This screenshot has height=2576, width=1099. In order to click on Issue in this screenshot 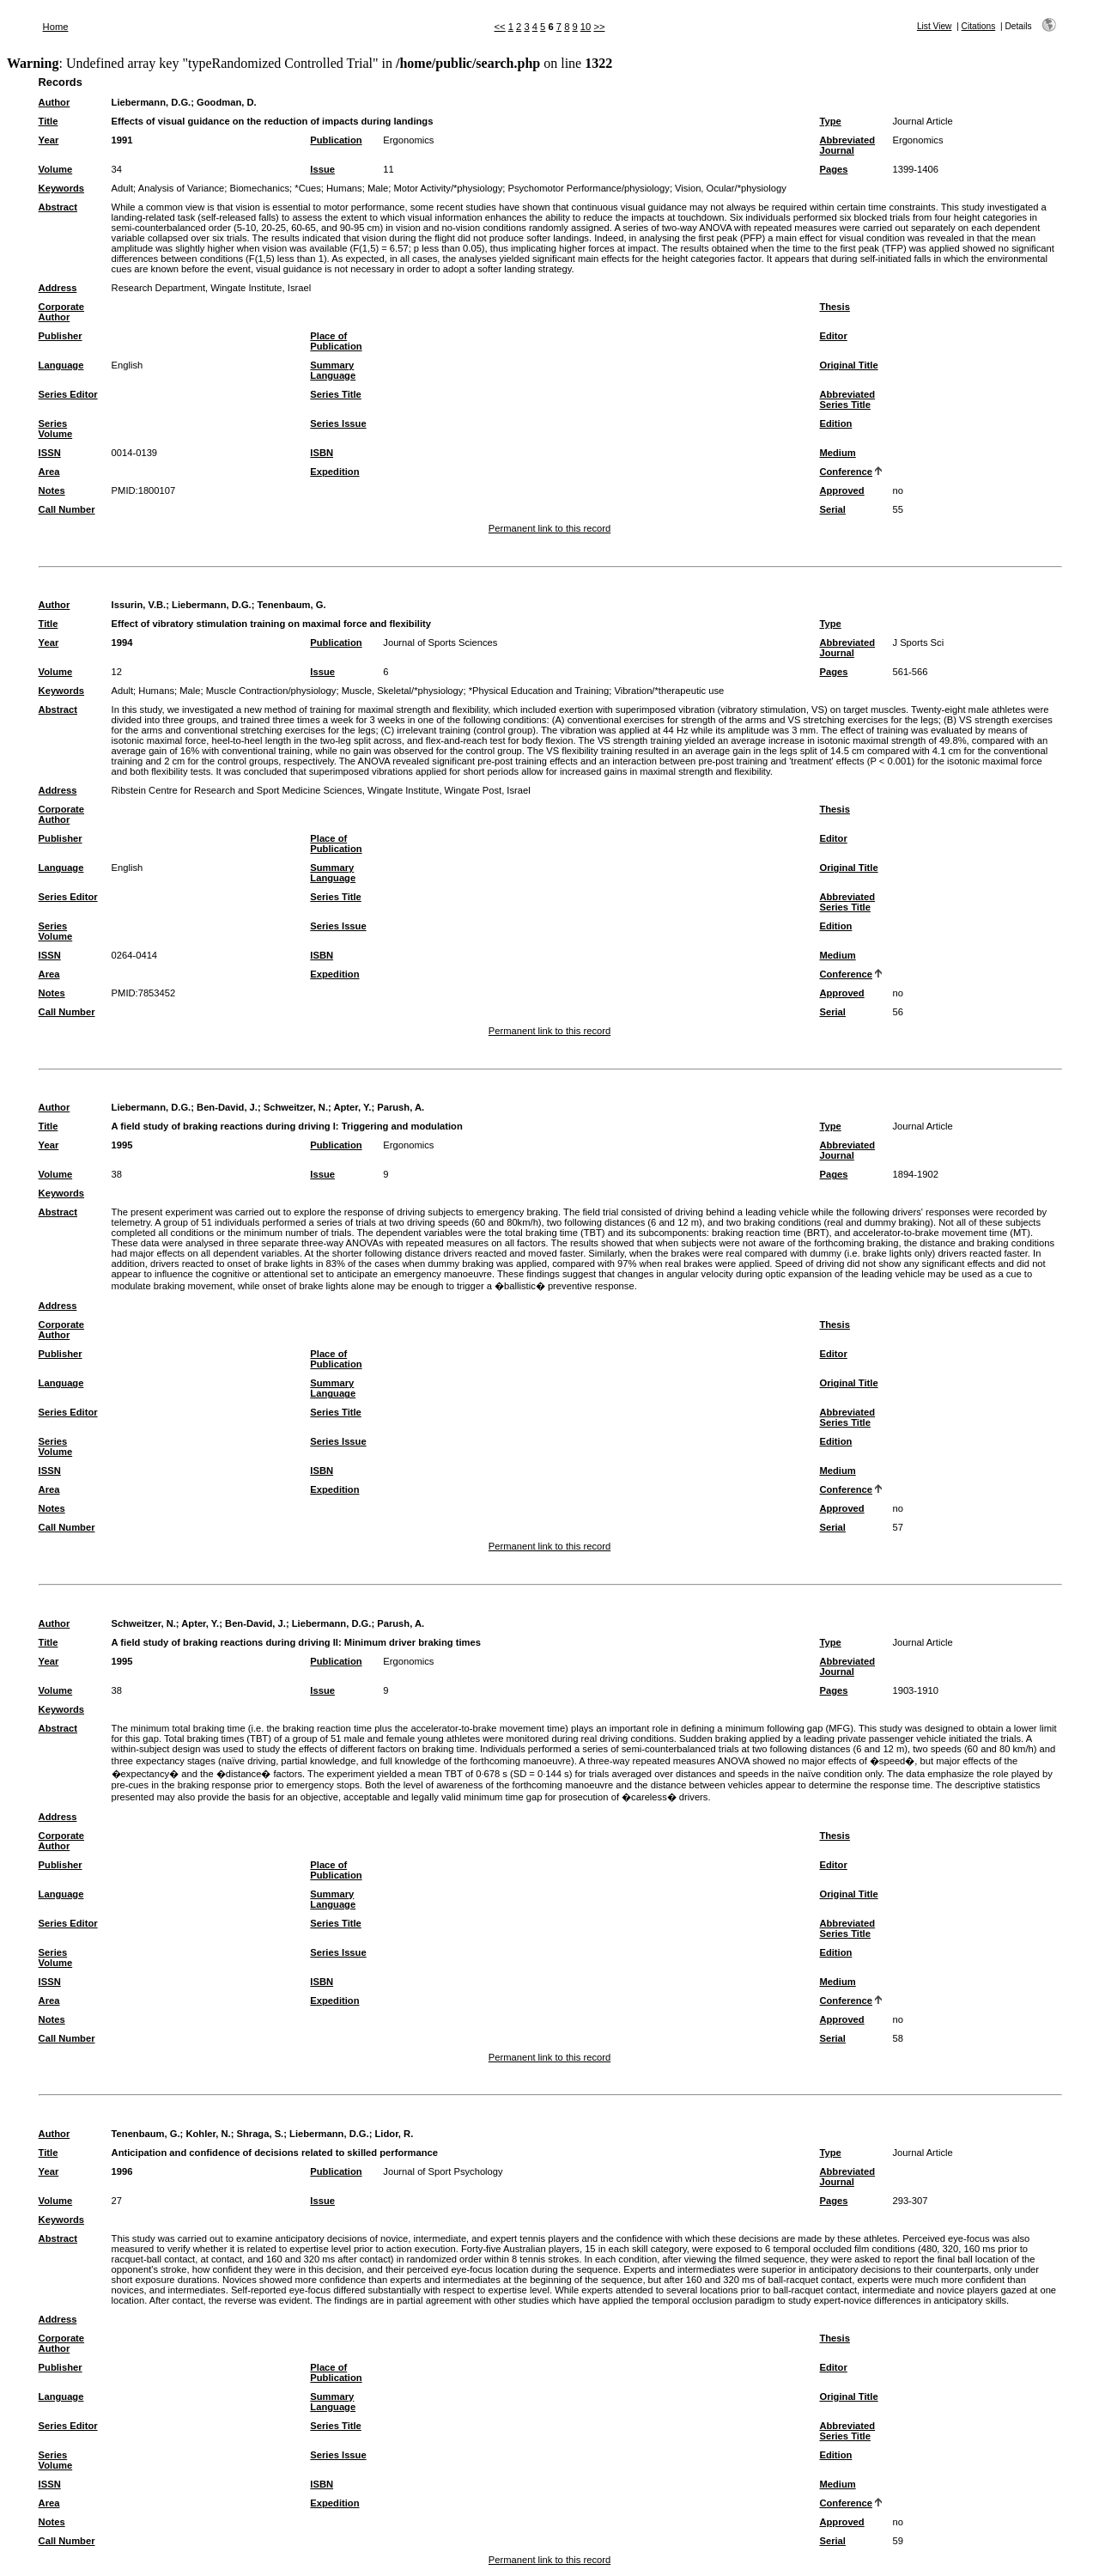, I will do `click(322, 169)`.